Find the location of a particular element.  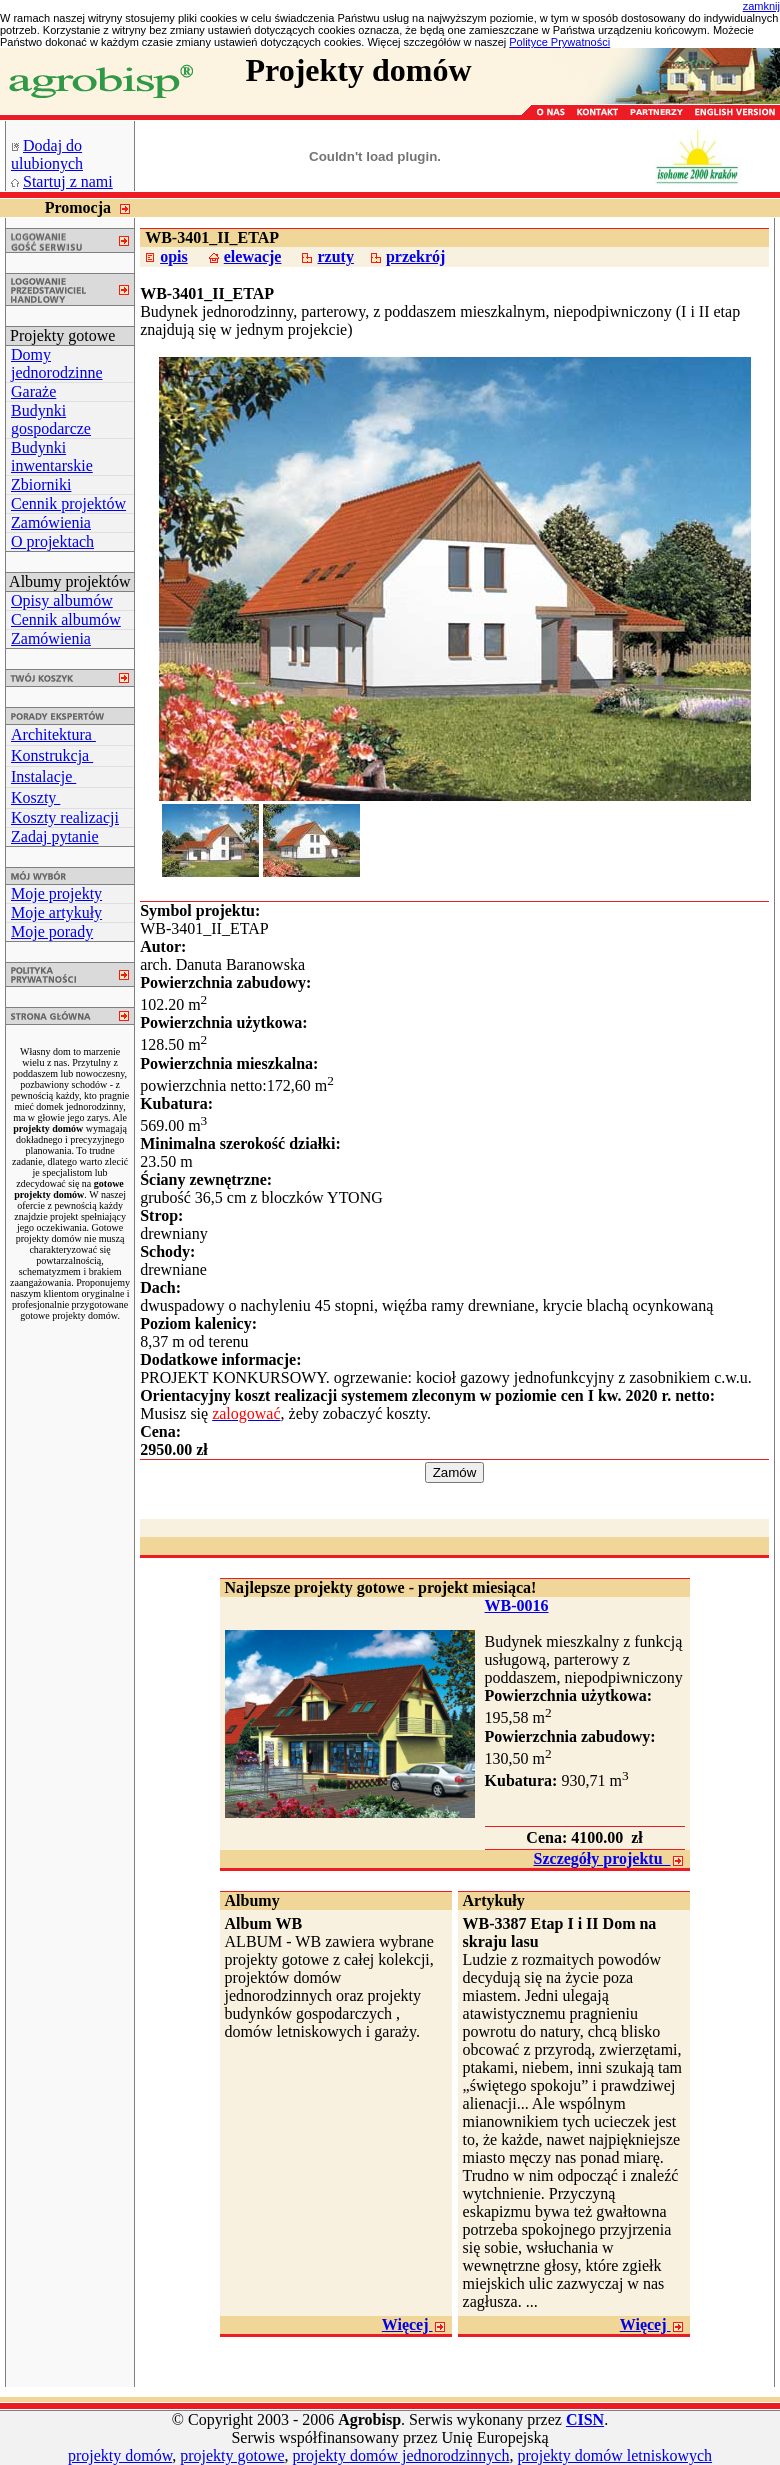

Koszty realizacji is located at coordinates (65, 817).